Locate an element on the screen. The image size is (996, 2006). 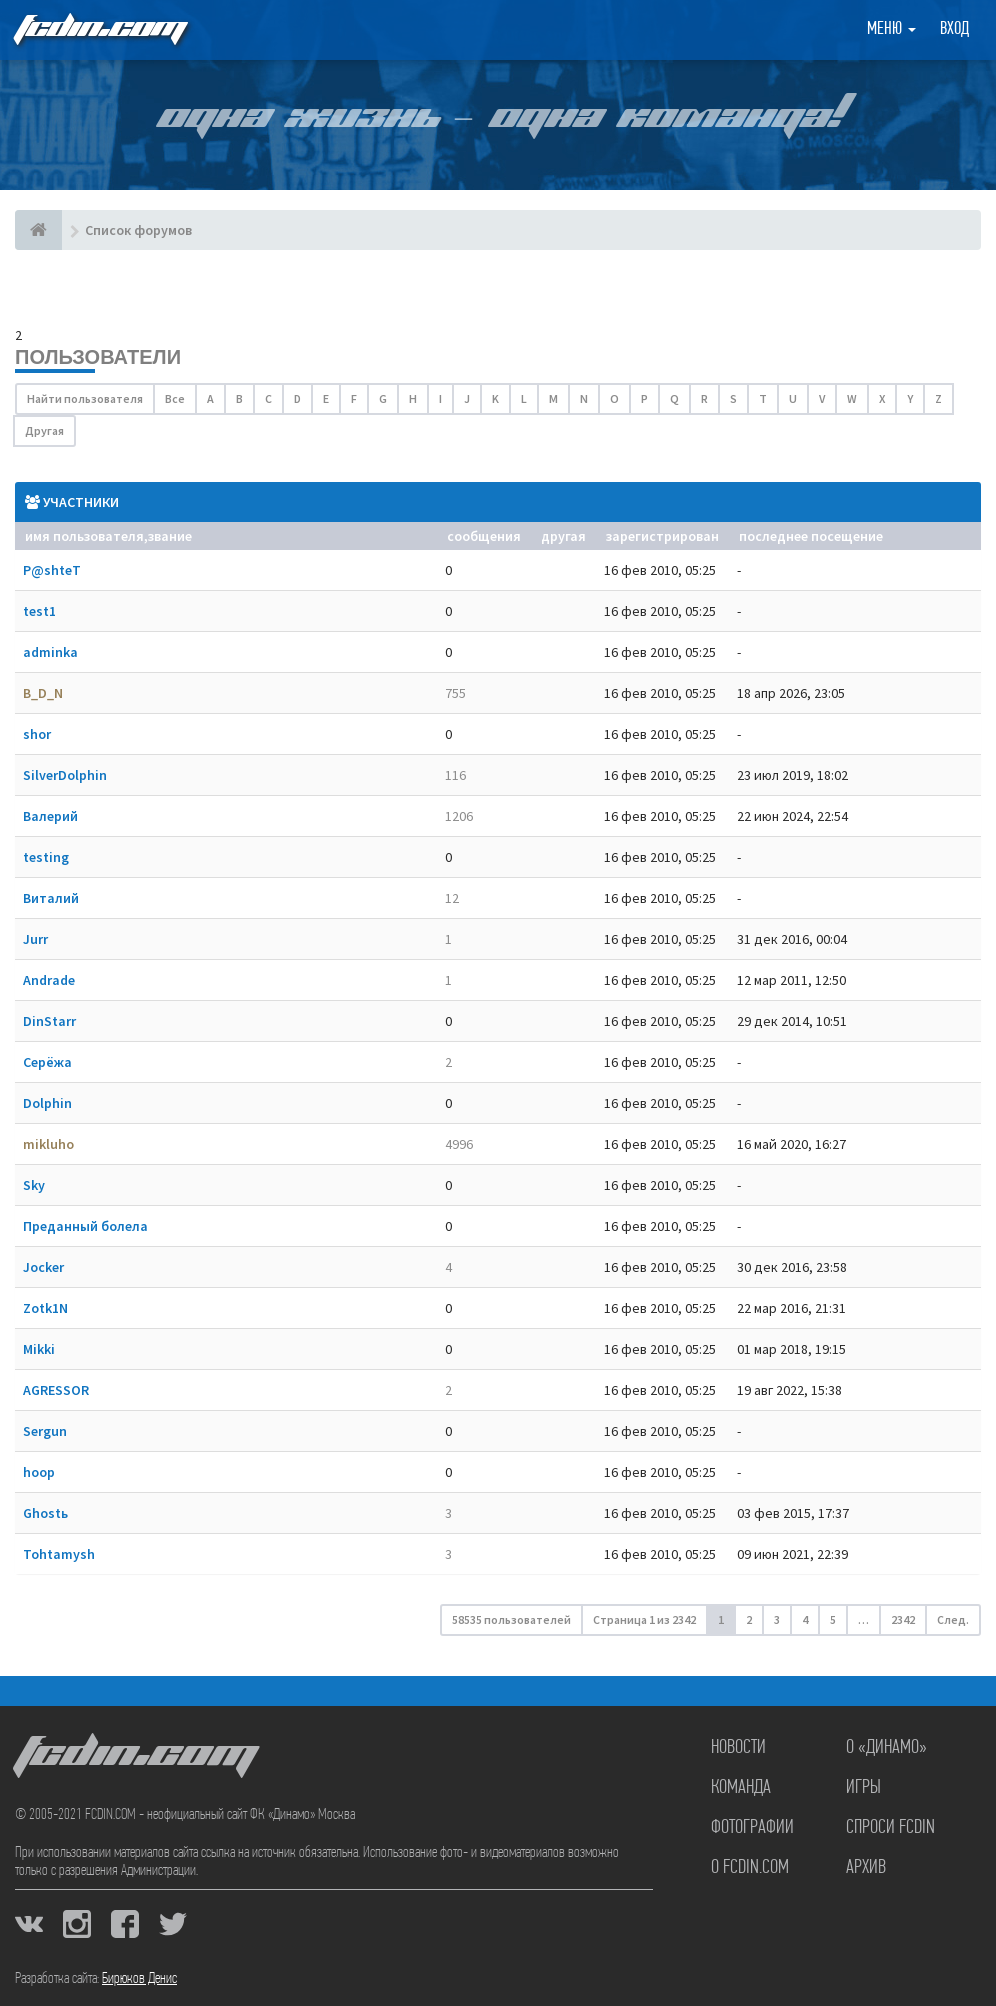
4996 is located at coordinates (459, 1144).